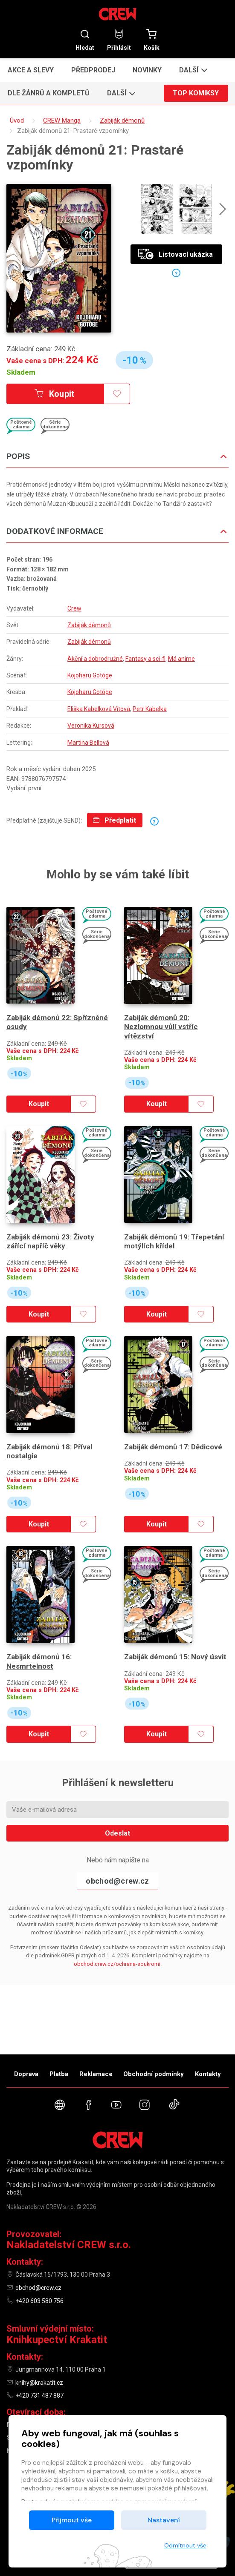 Image resolution: width=235 pixels, height=2576 pixels. What do you see at coordinates (39, 2382) in the screenshot?
I see `knihy@krakatit.cz` at bounding box center [39, 2382].